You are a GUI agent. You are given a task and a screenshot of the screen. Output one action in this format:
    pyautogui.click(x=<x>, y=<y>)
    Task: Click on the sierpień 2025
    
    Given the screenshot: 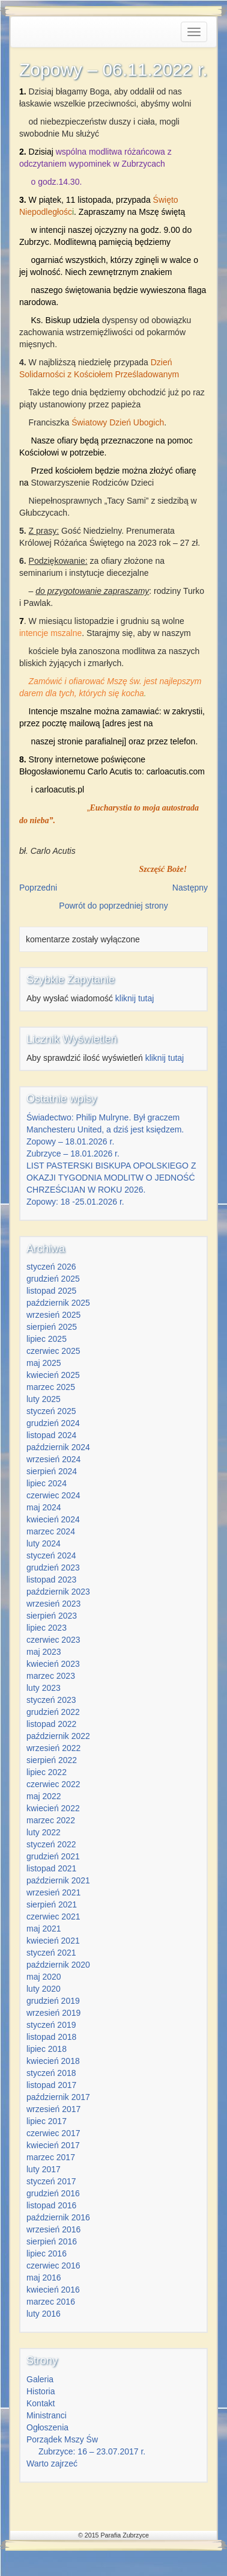 What is the action you would take?
    pyautogui.click(x=51, y=1327)
    